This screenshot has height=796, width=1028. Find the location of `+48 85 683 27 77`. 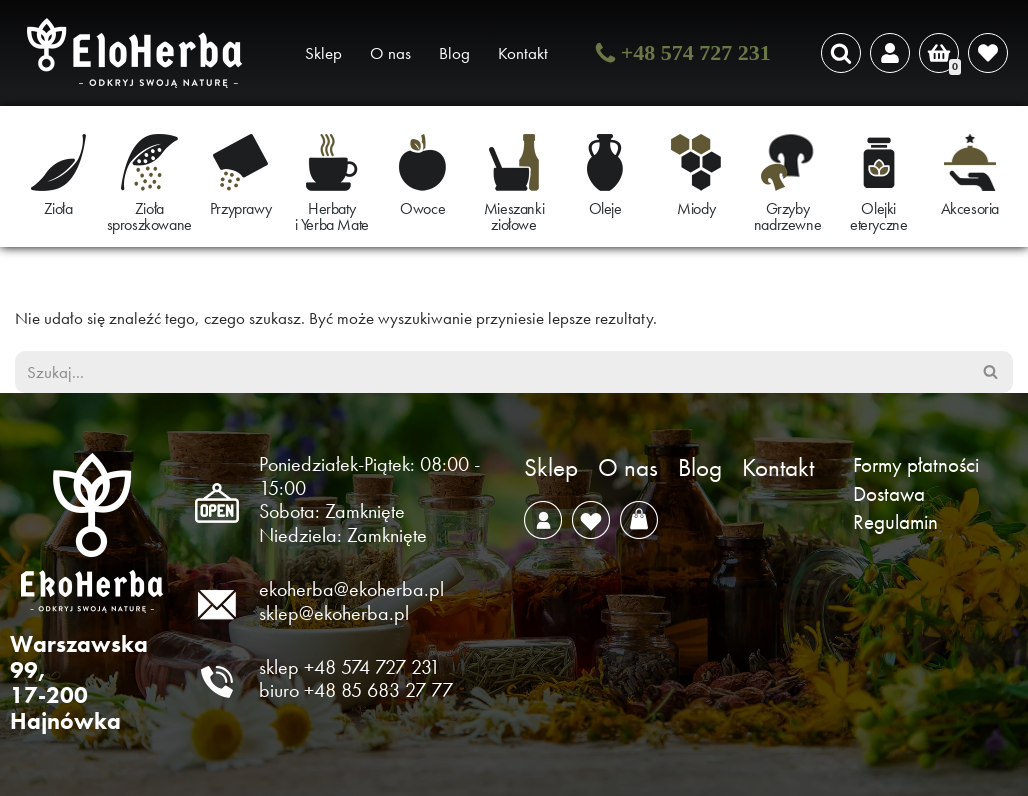

+48 85 683 27 77 is located at coordinates (378, 690).